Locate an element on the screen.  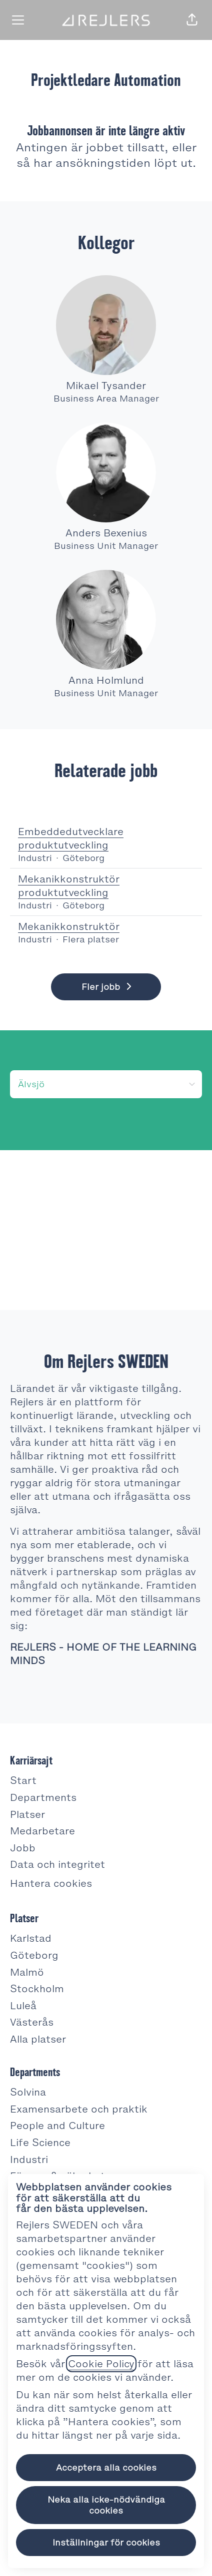
People and Culture is located at coordinates (57, 2125).